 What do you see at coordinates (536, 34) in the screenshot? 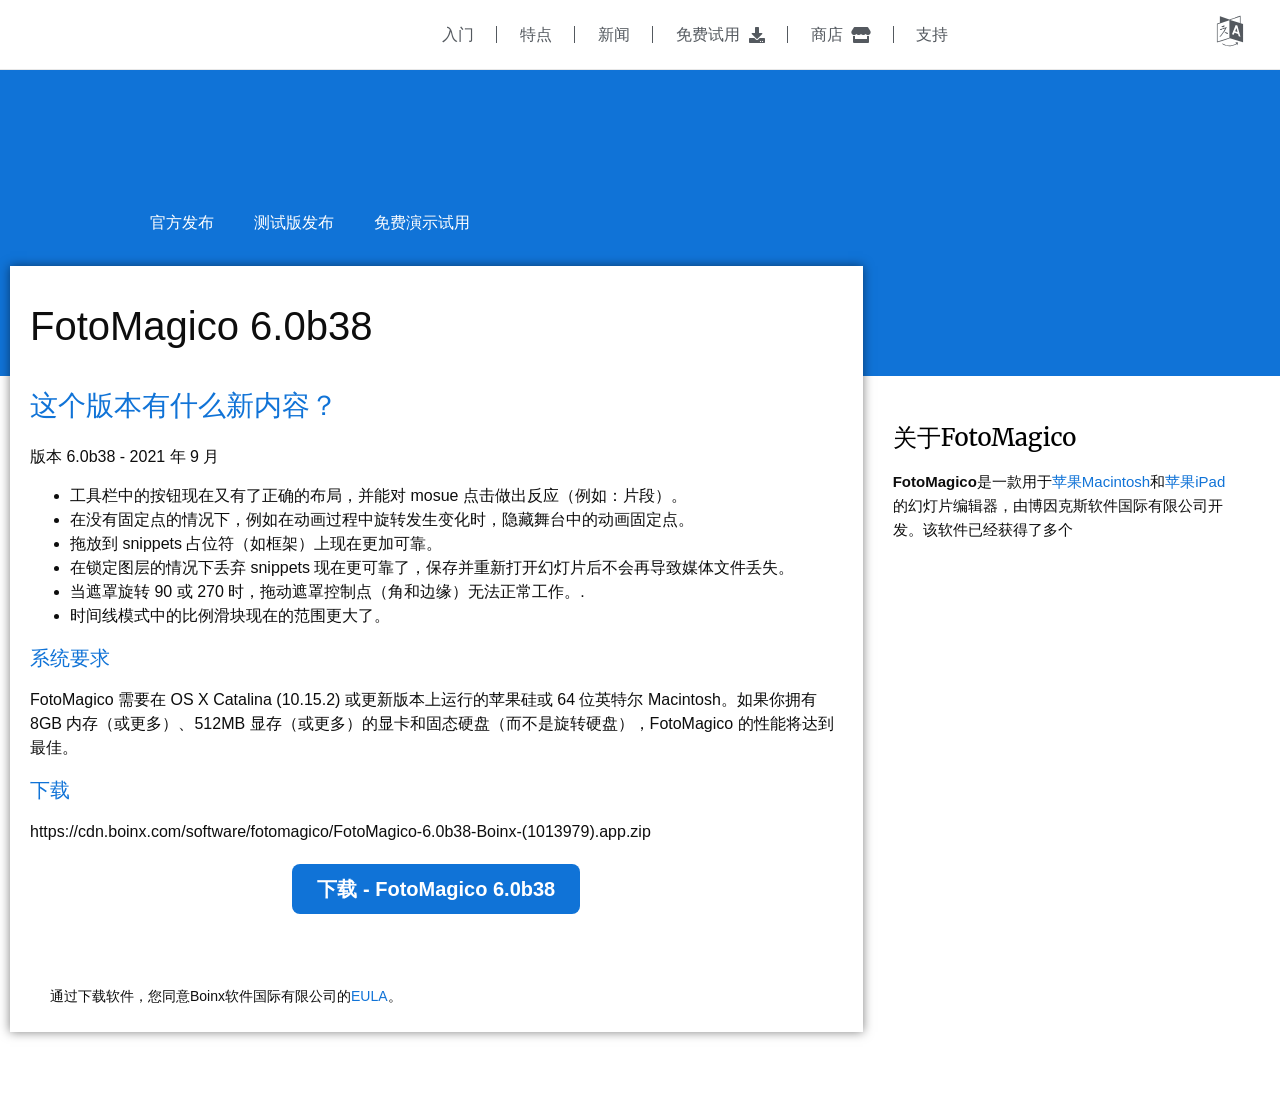
I see `特点` at bounding box center [536, 34].